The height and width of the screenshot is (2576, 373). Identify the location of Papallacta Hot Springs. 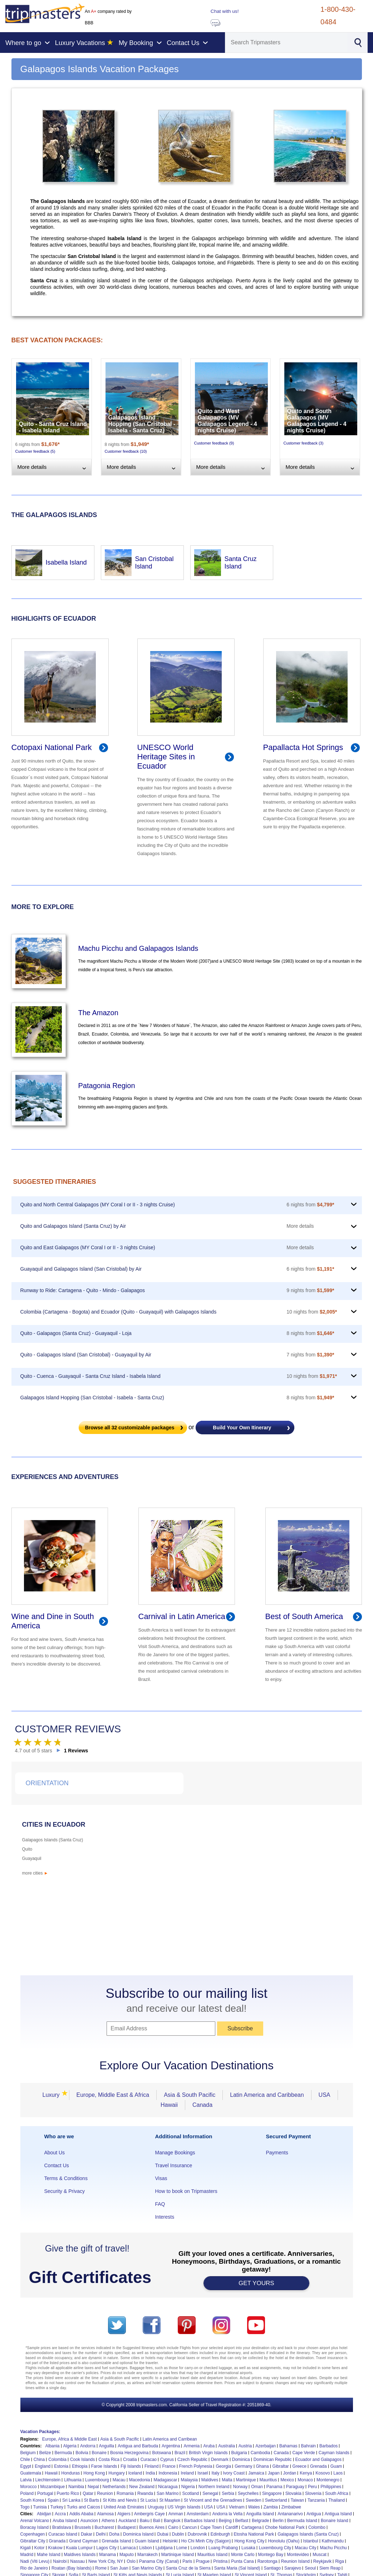
(303, 747).